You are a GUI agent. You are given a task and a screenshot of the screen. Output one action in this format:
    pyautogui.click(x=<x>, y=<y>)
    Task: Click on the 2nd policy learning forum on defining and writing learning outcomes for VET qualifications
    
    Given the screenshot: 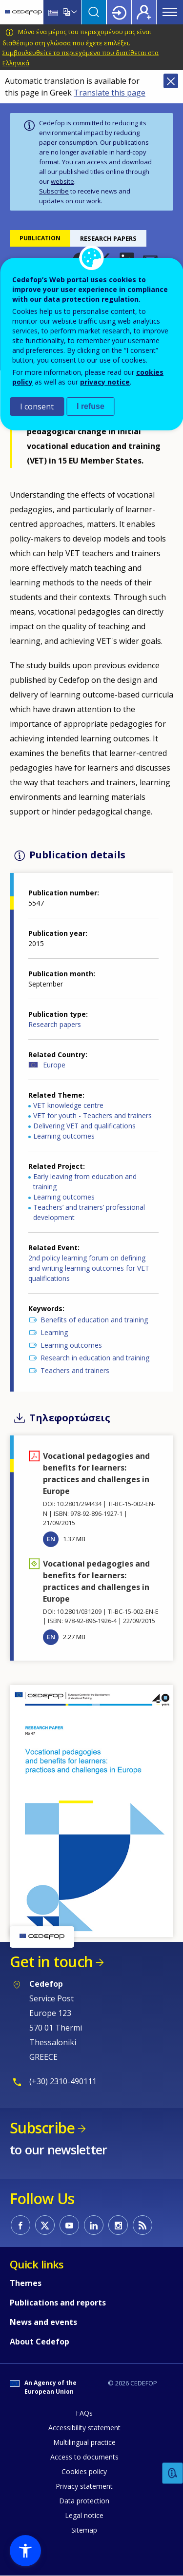 What is the action you would take?
    pyautogui.click(x=88, y=1268)
    